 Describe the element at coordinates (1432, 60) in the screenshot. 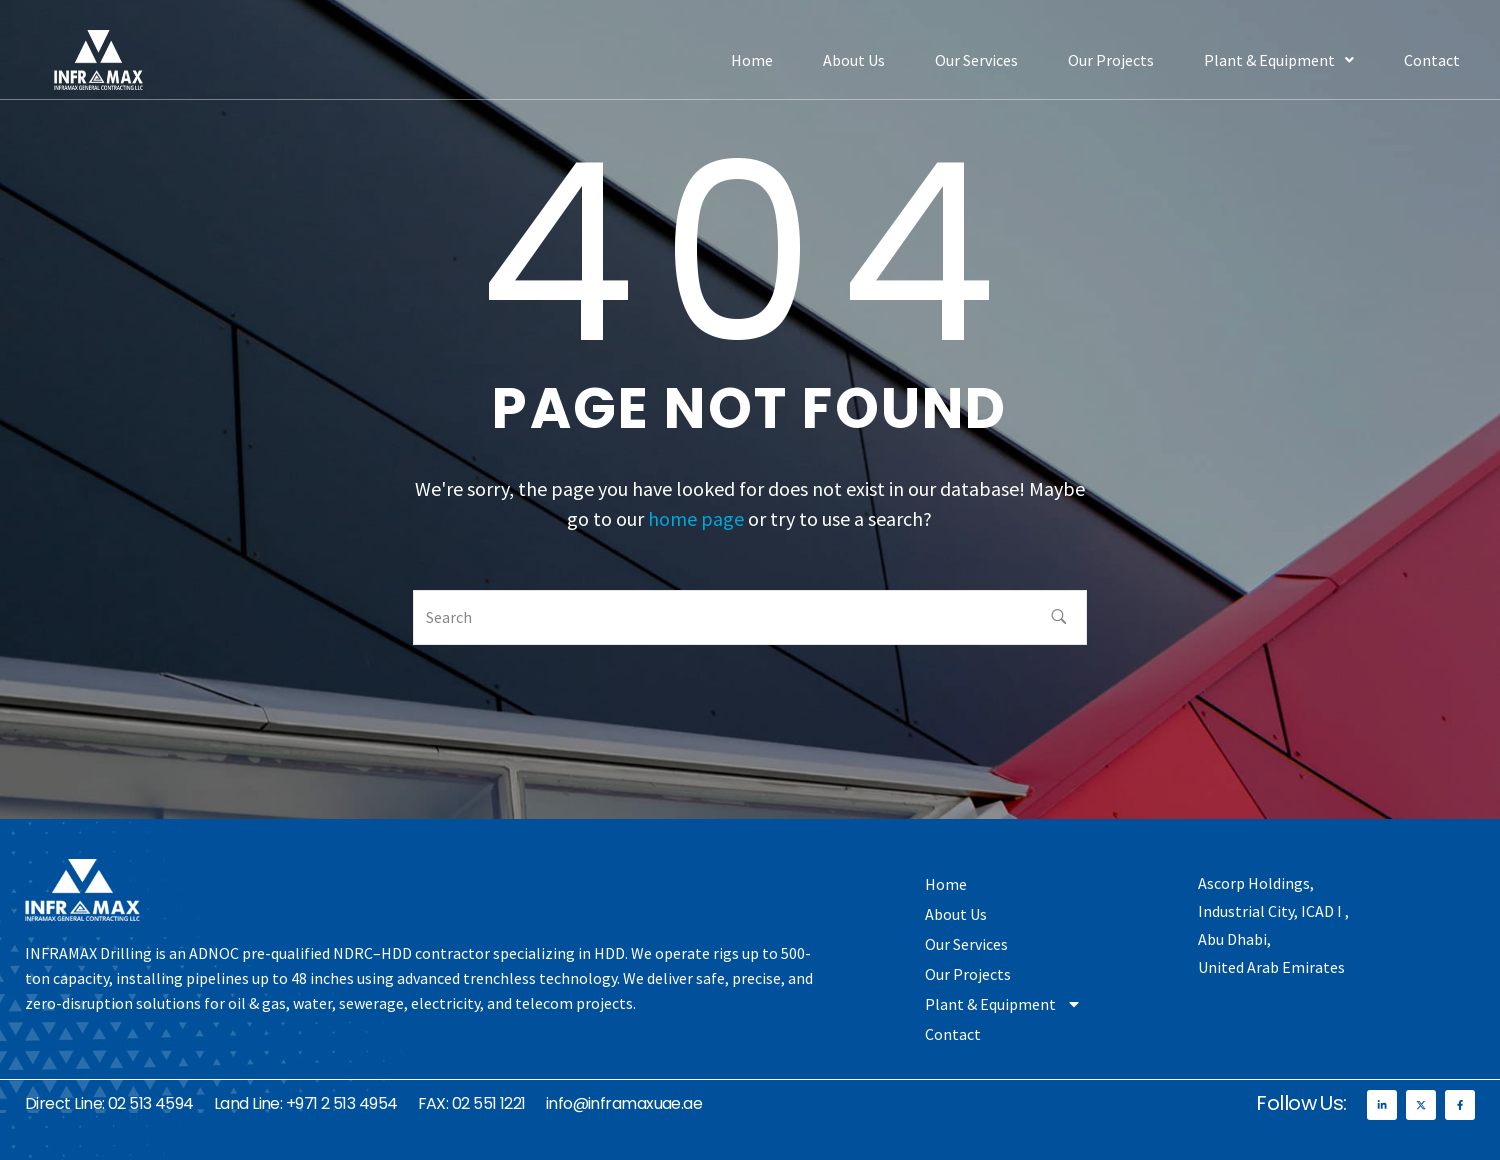

I see `Contact` at that location.